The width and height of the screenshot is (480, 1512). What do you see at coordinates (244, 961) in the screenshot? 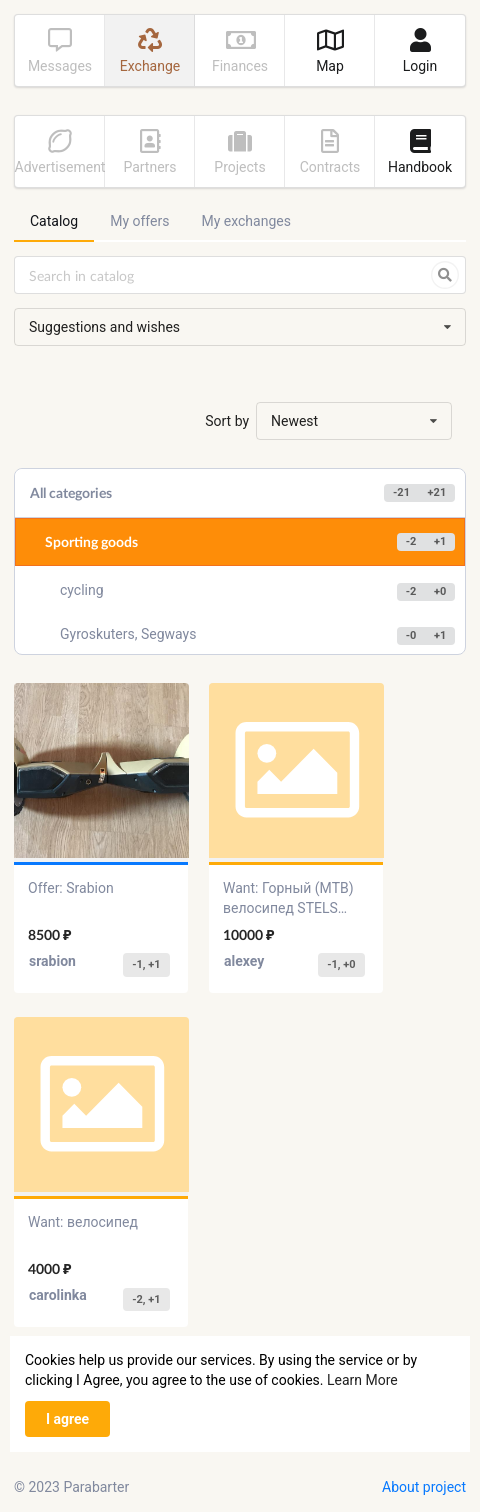
I see `alexey` at bounding box center [244, 961].